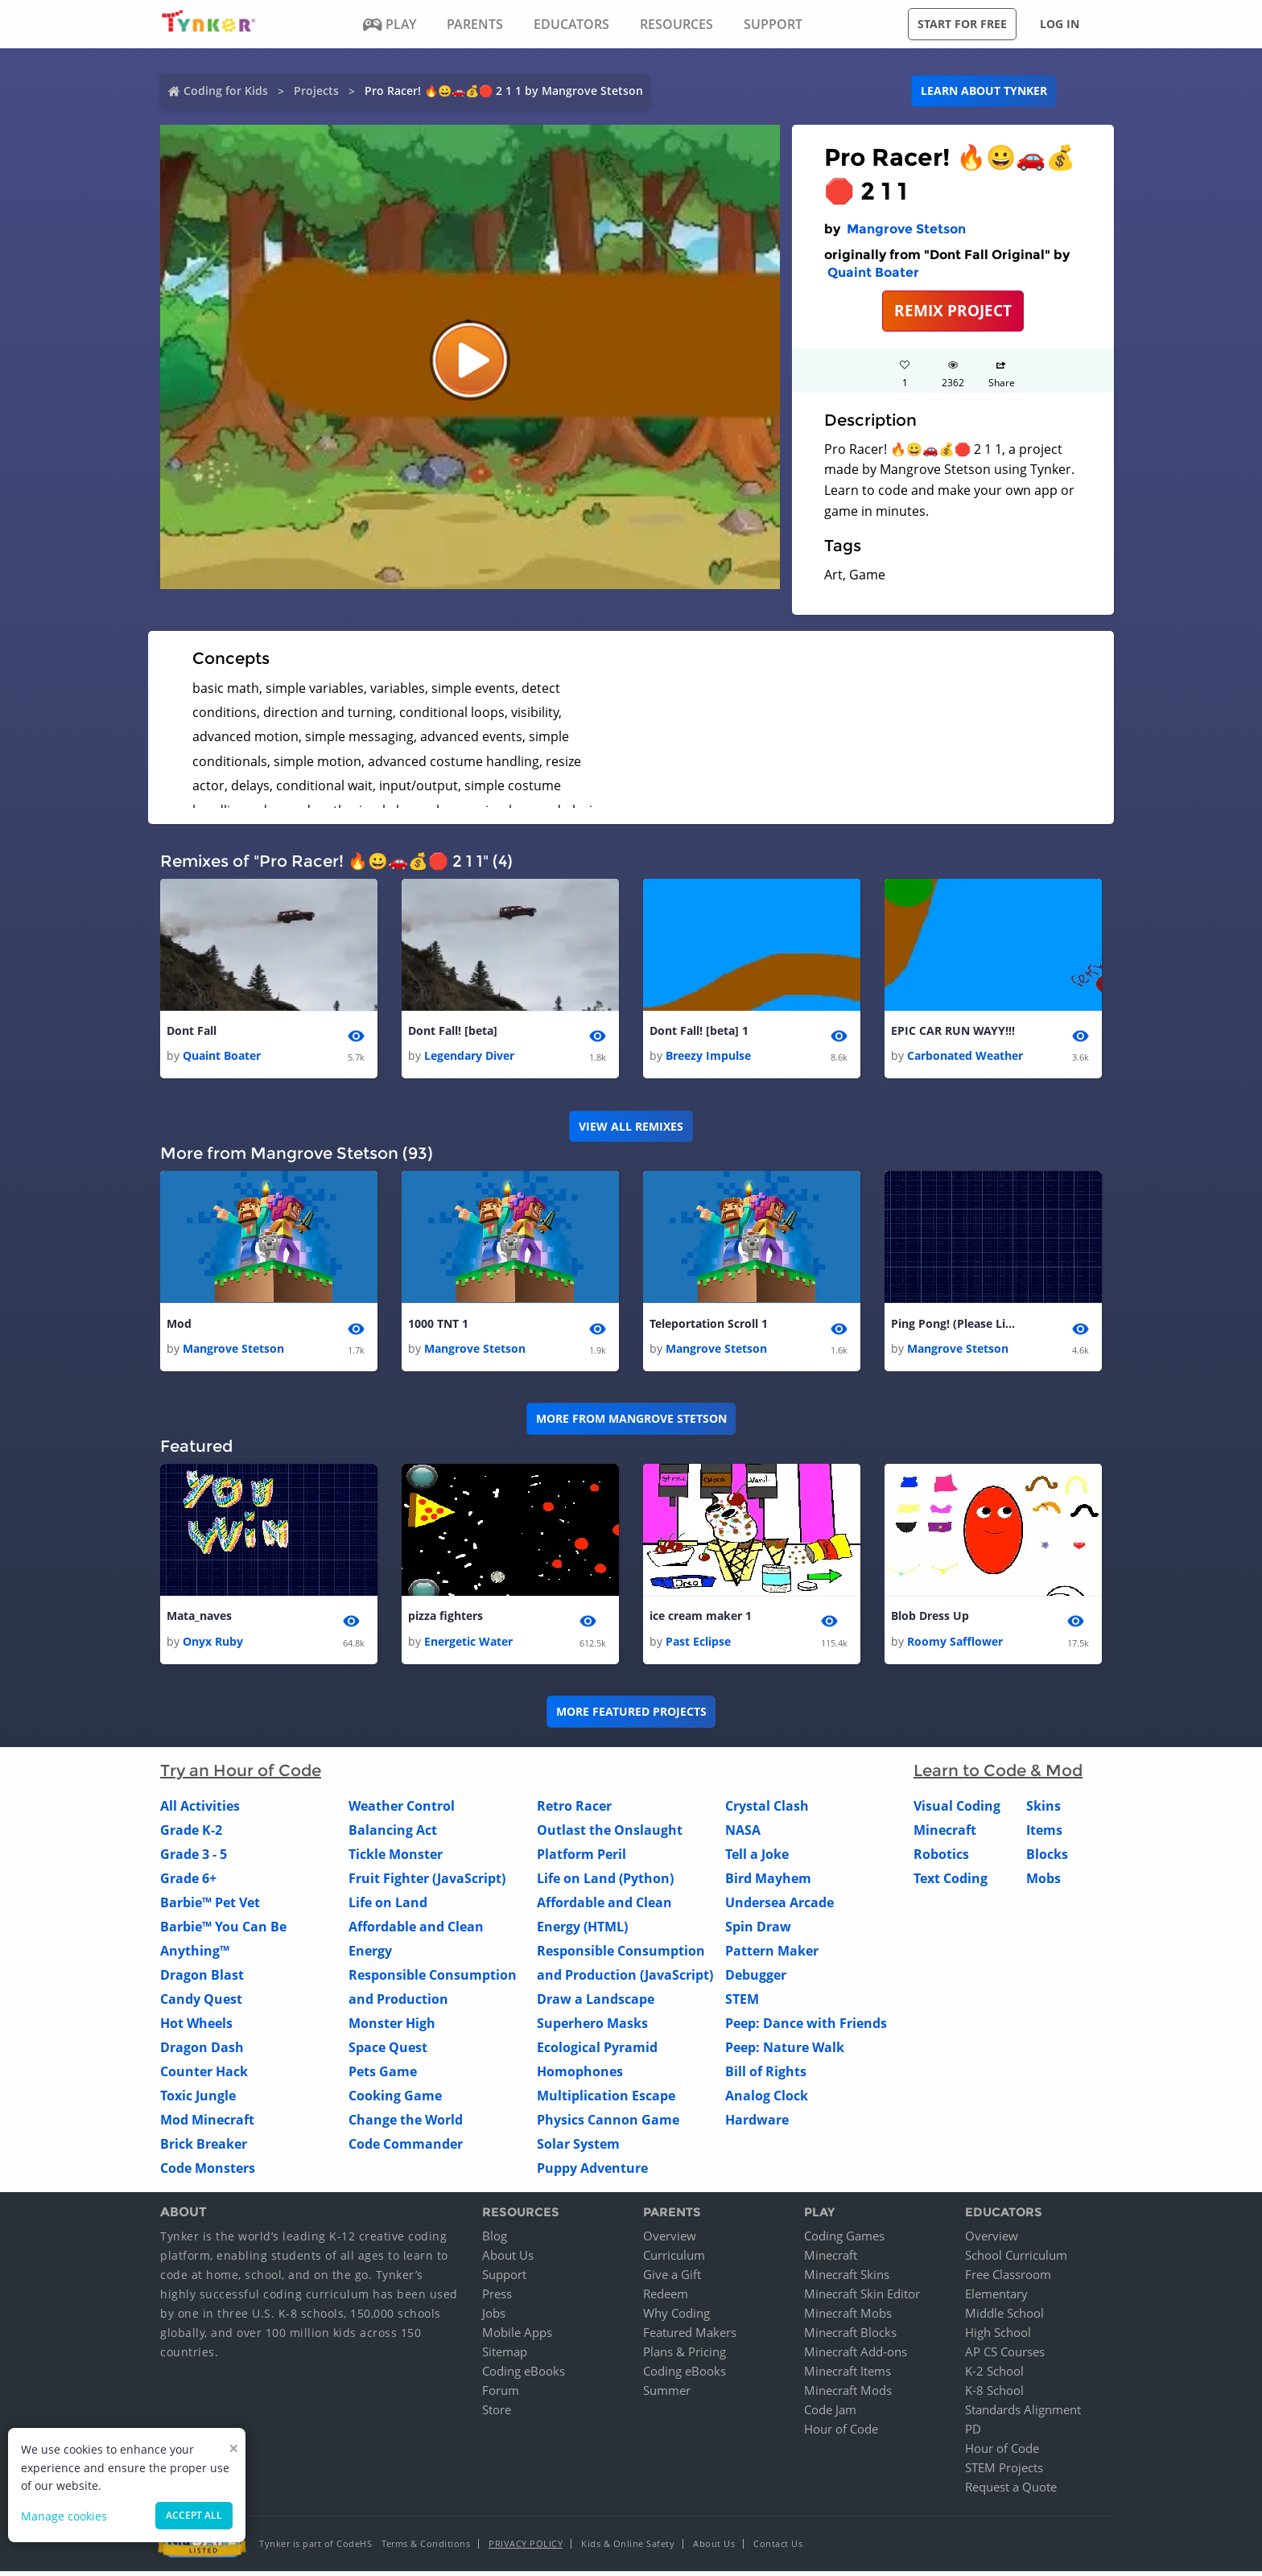 This screenshot has height=2576, width=1262. I want to click on Quaint Boater, so click(873, 272).